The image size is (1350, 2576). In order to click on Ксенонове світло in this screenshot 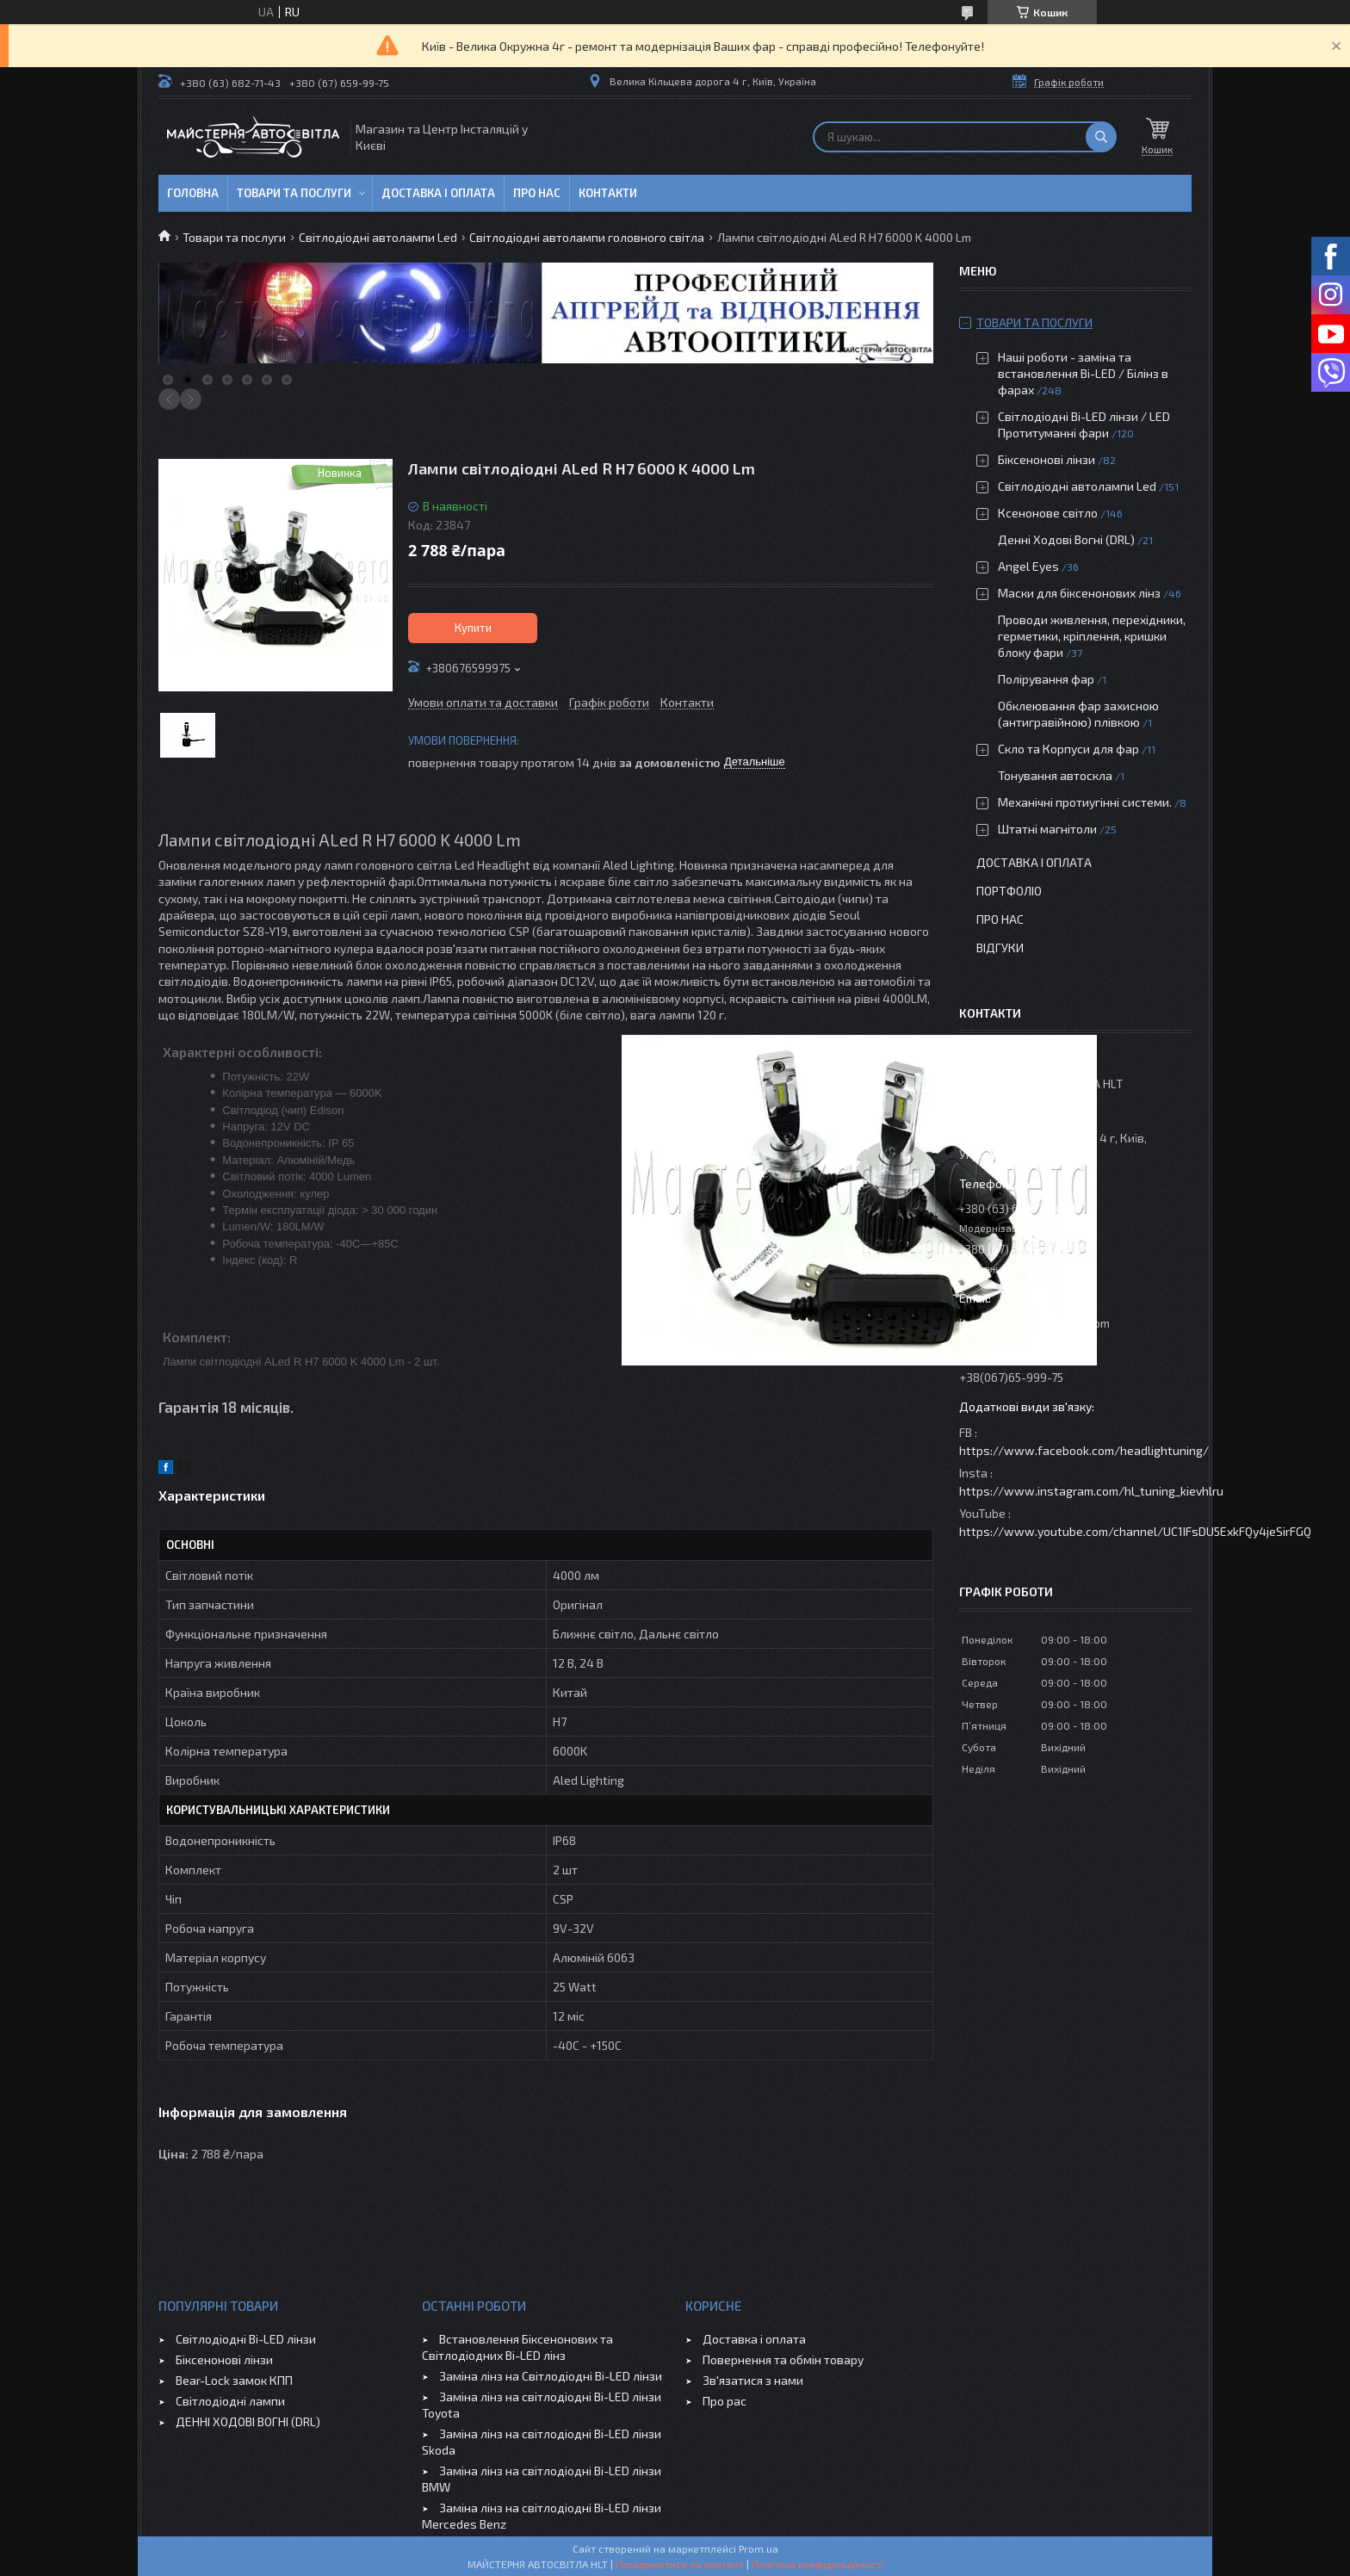, I will do `click(1048, 512)`.